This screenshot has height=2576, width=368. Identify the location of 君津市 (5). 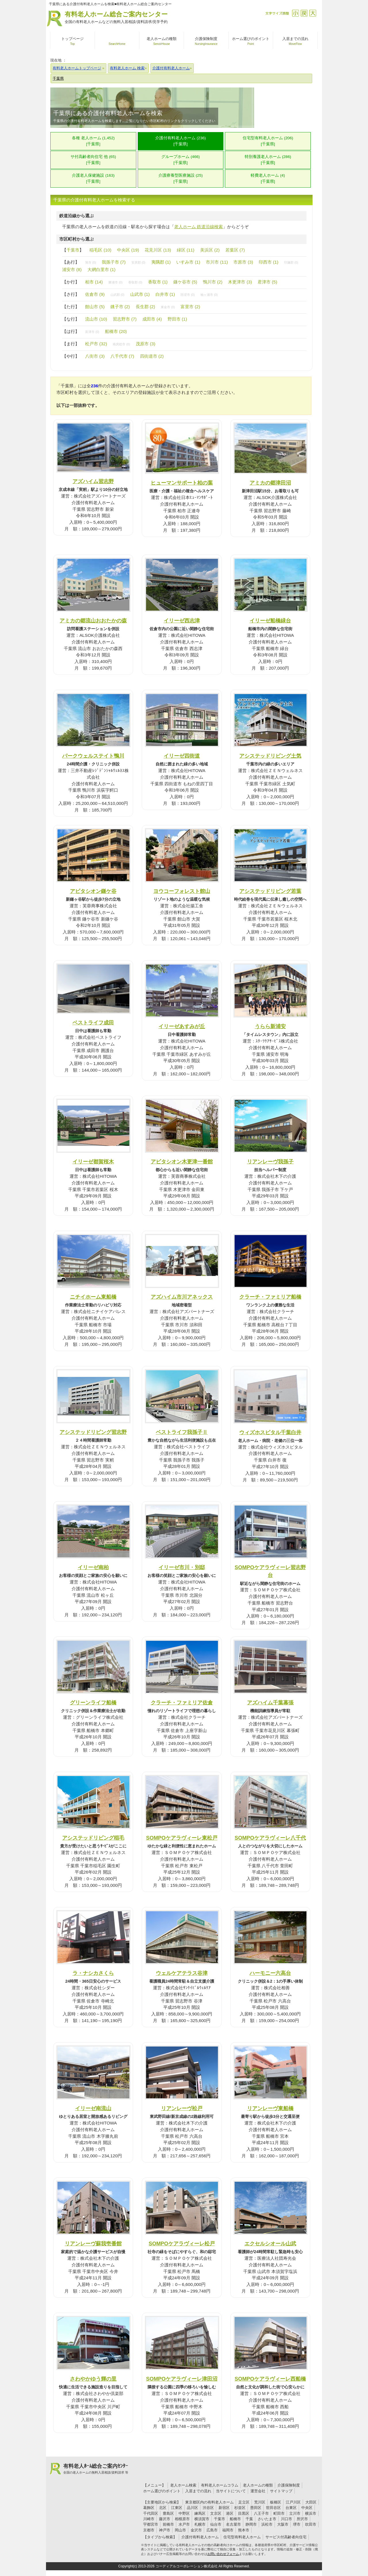
(267, 281).